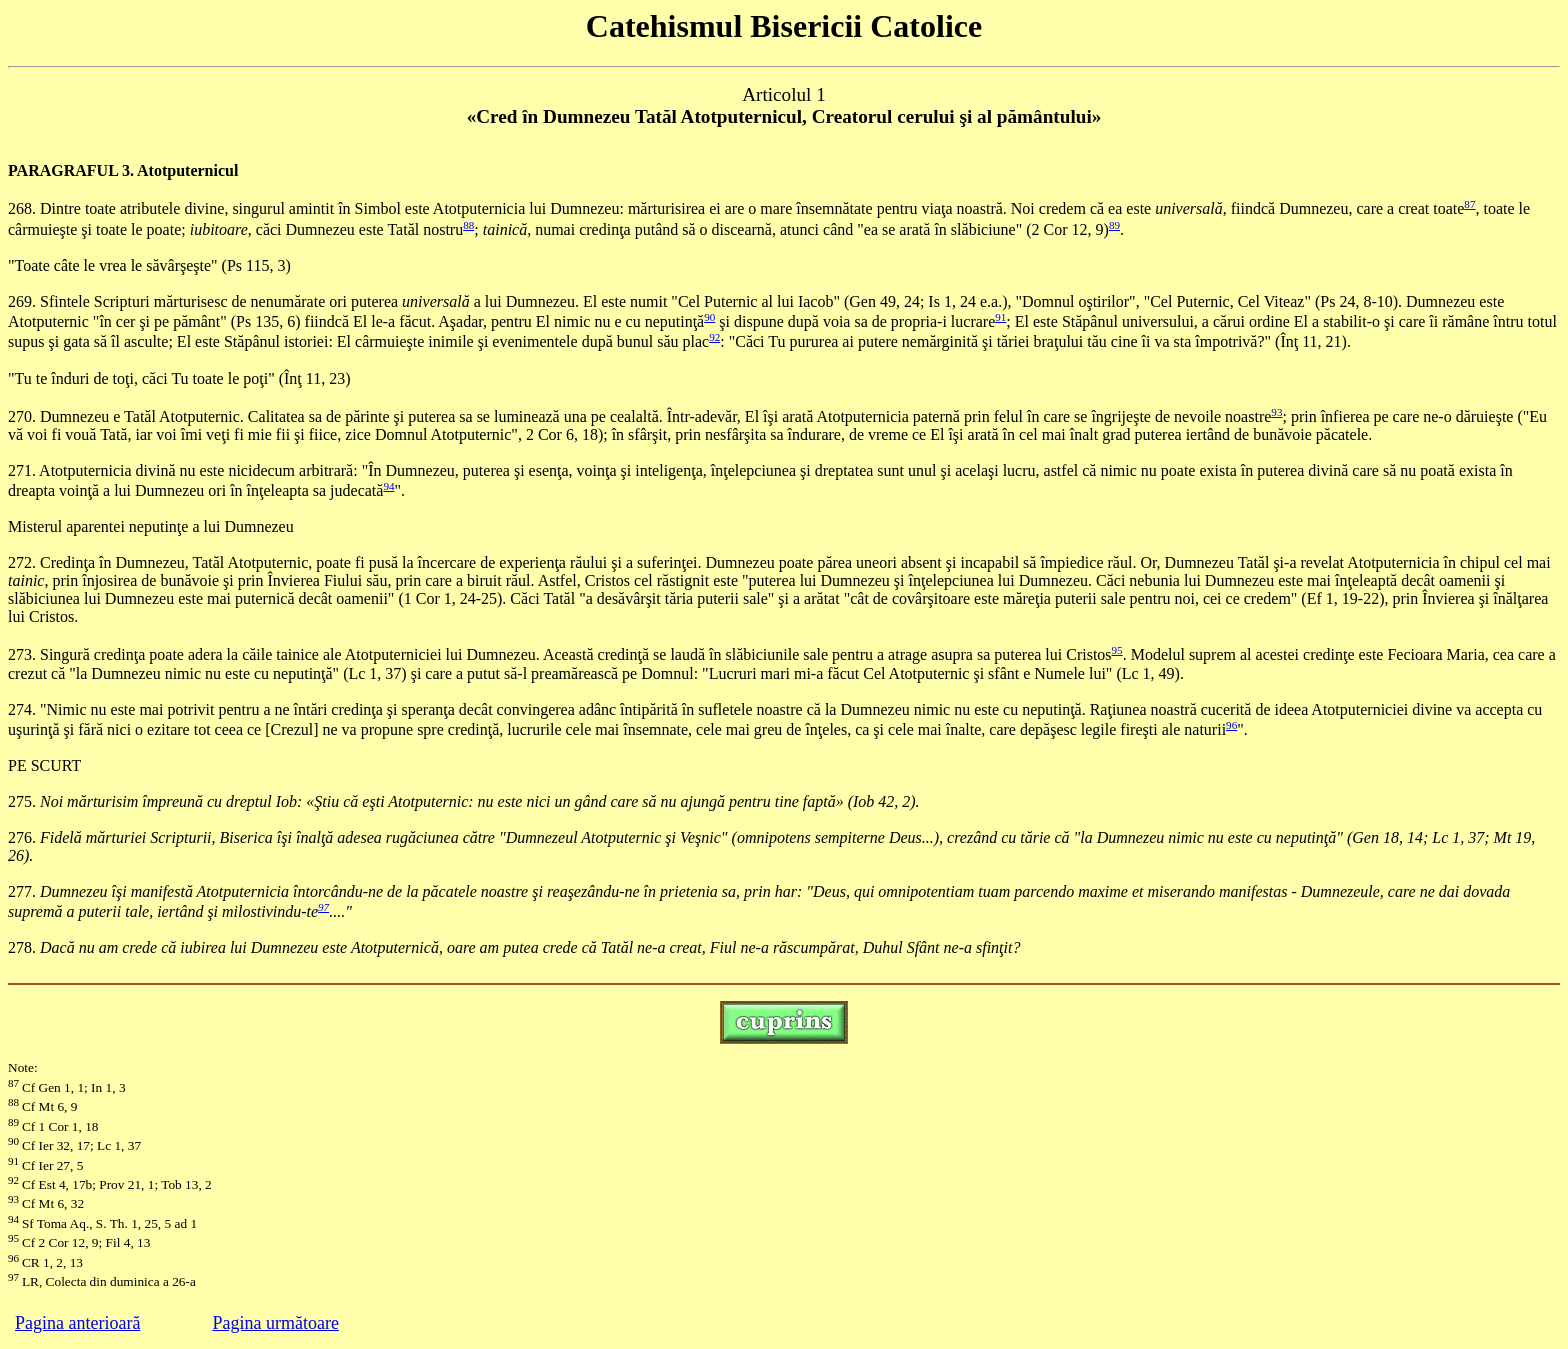  What do you see at coordinates (123, 170) in the screenshot?
I see `PARAGRAFUL 3. Atotputernicul` at bounding box center [123, 170].